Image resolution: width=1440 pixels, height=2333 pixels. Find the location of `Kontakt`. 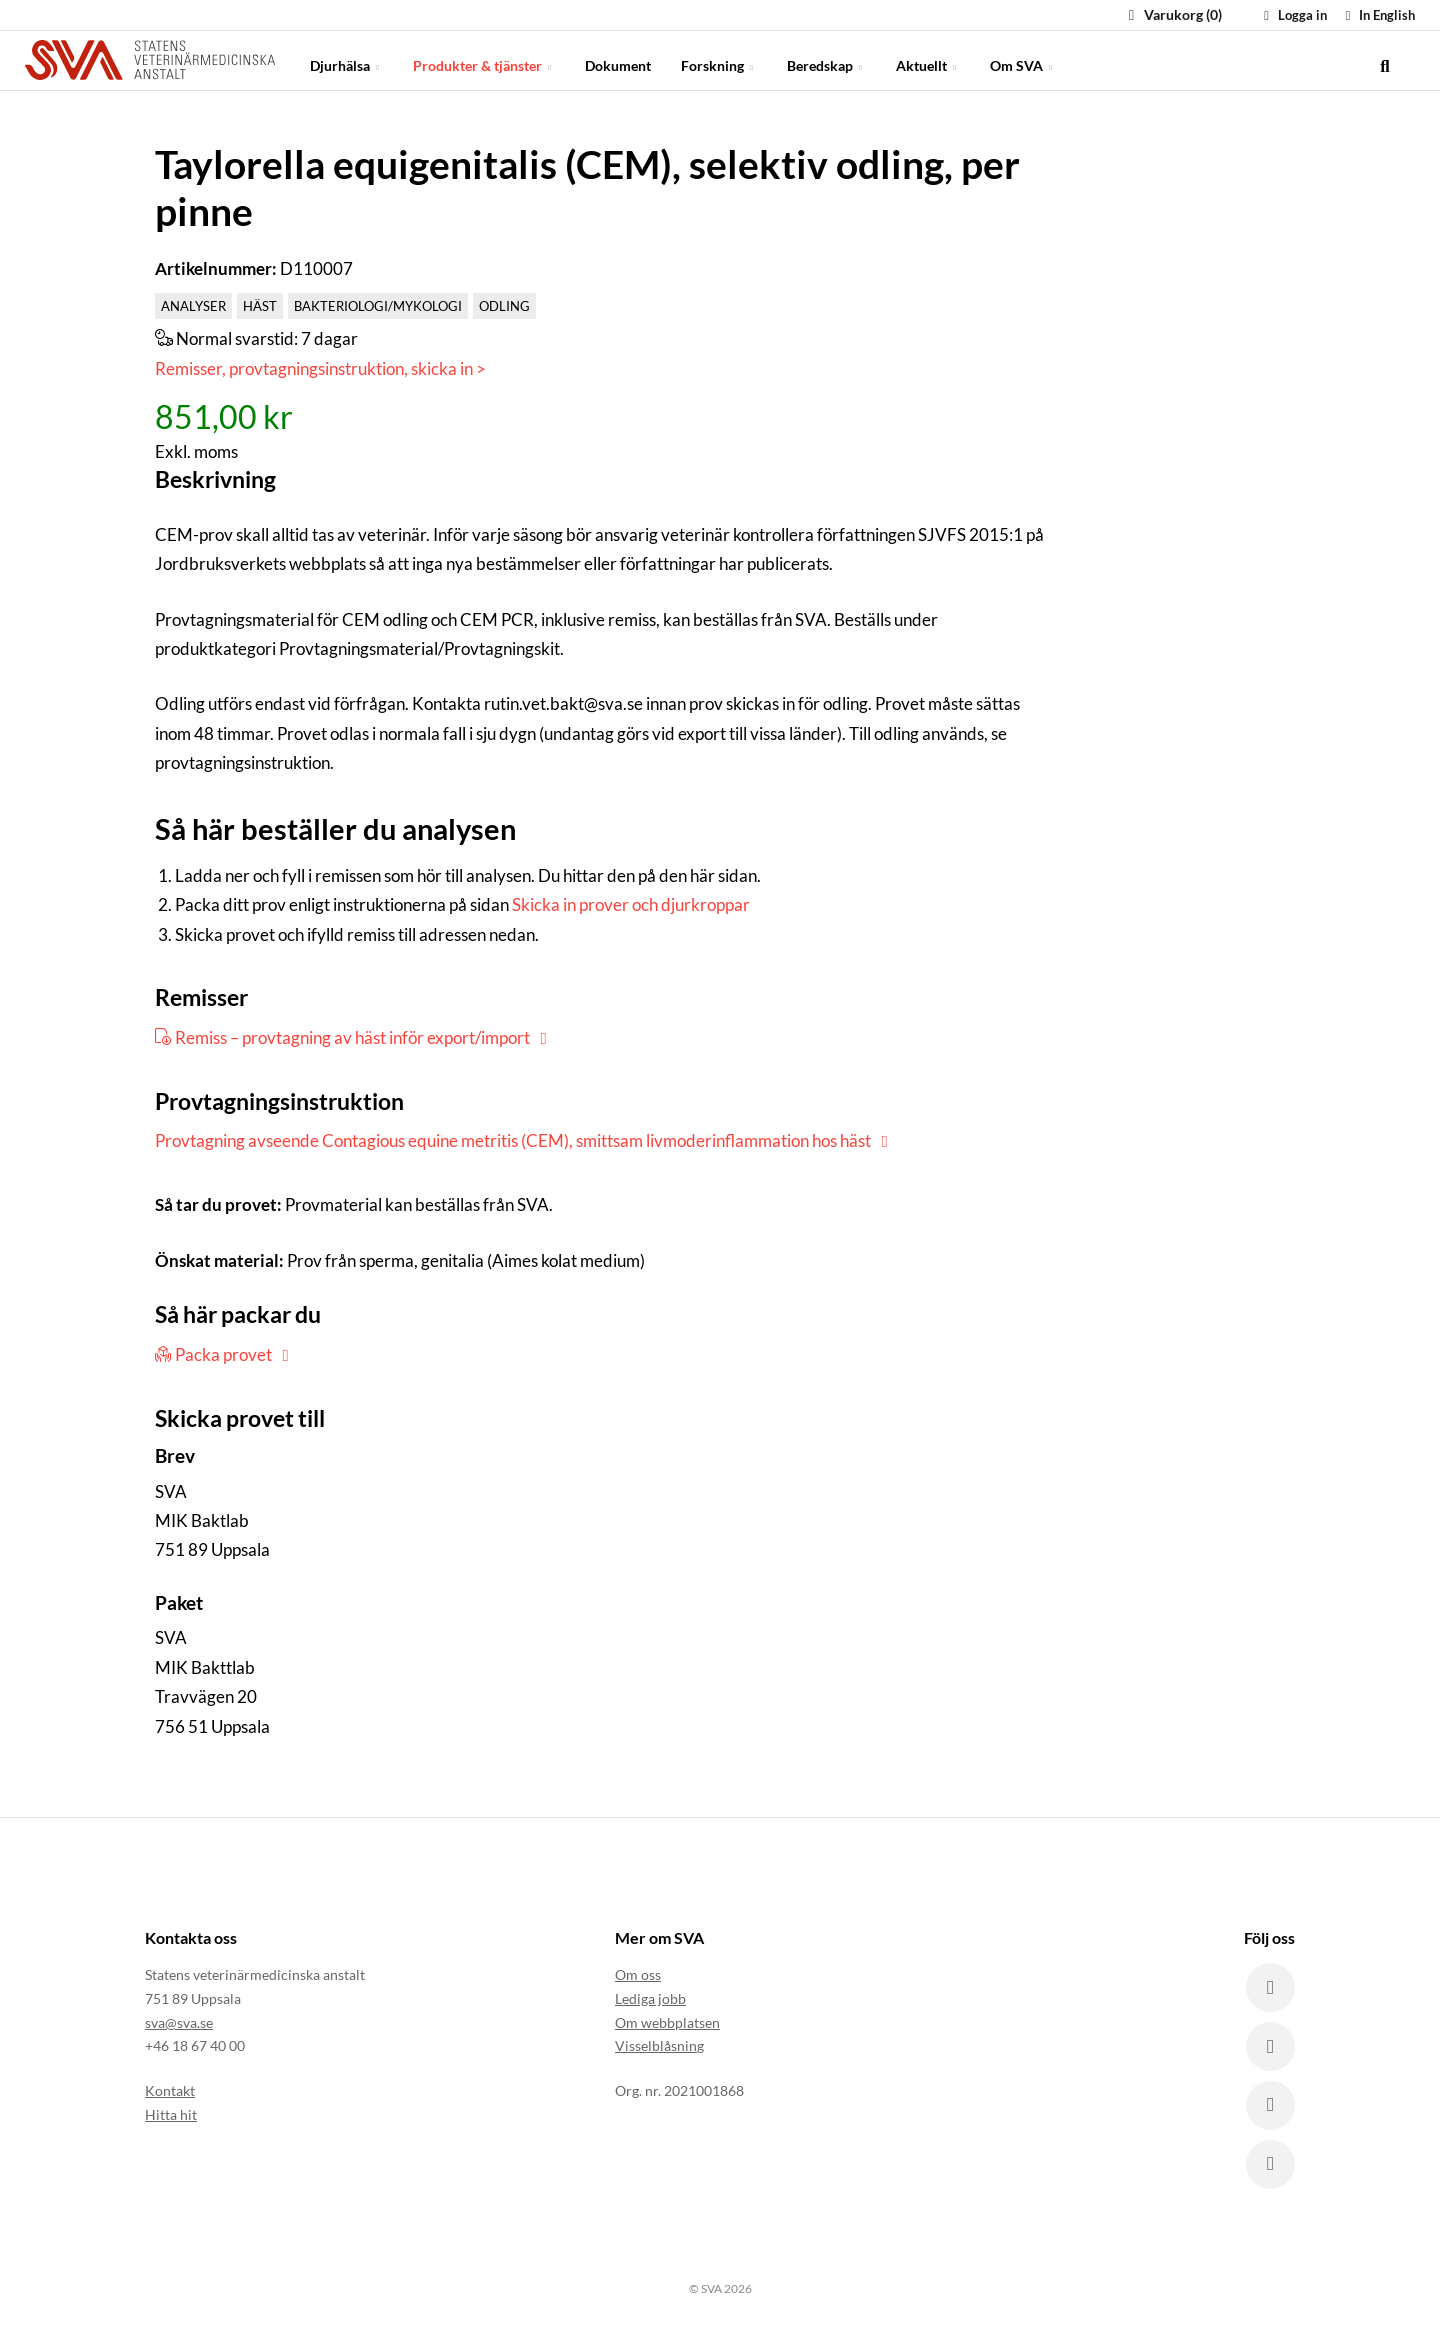

Kontakt is located at coordinates (170, 2089).